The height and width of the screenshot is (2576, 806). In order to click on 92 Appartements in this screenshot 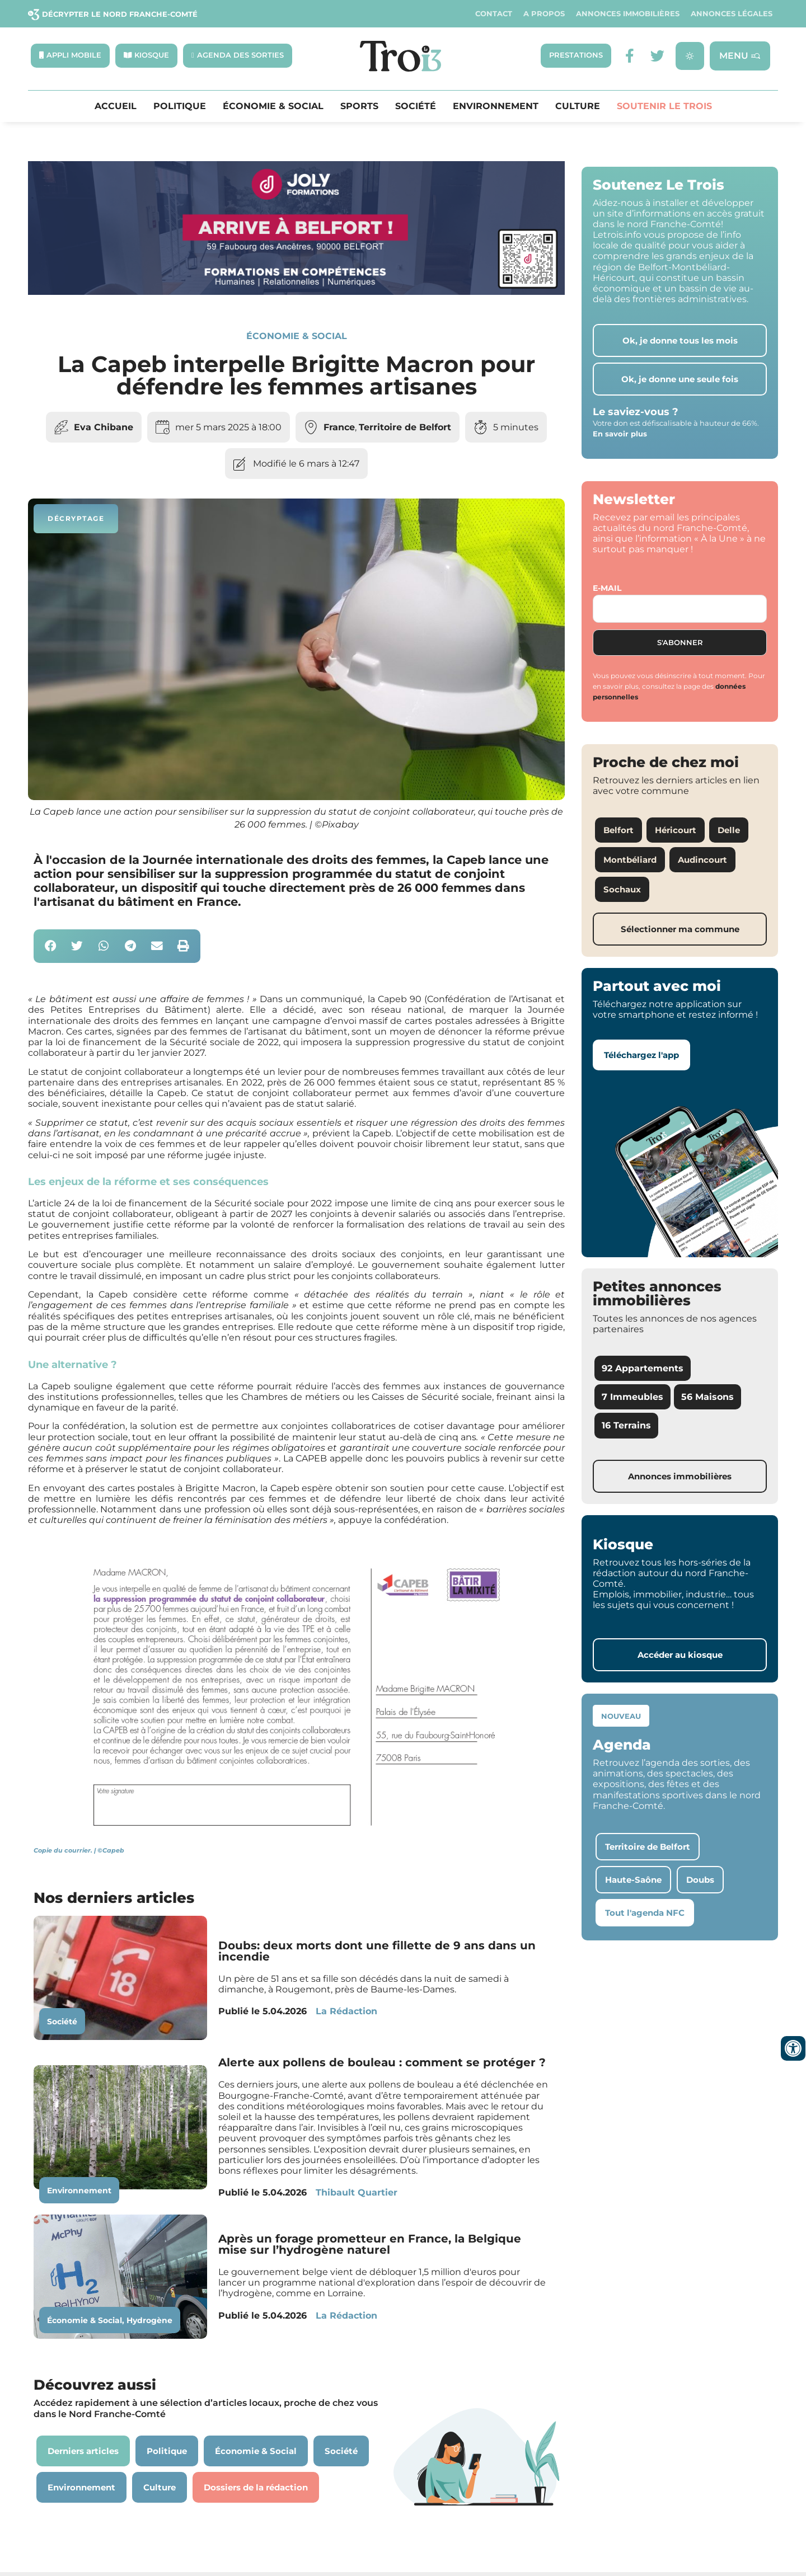, I will do `click(642, 1369)`.